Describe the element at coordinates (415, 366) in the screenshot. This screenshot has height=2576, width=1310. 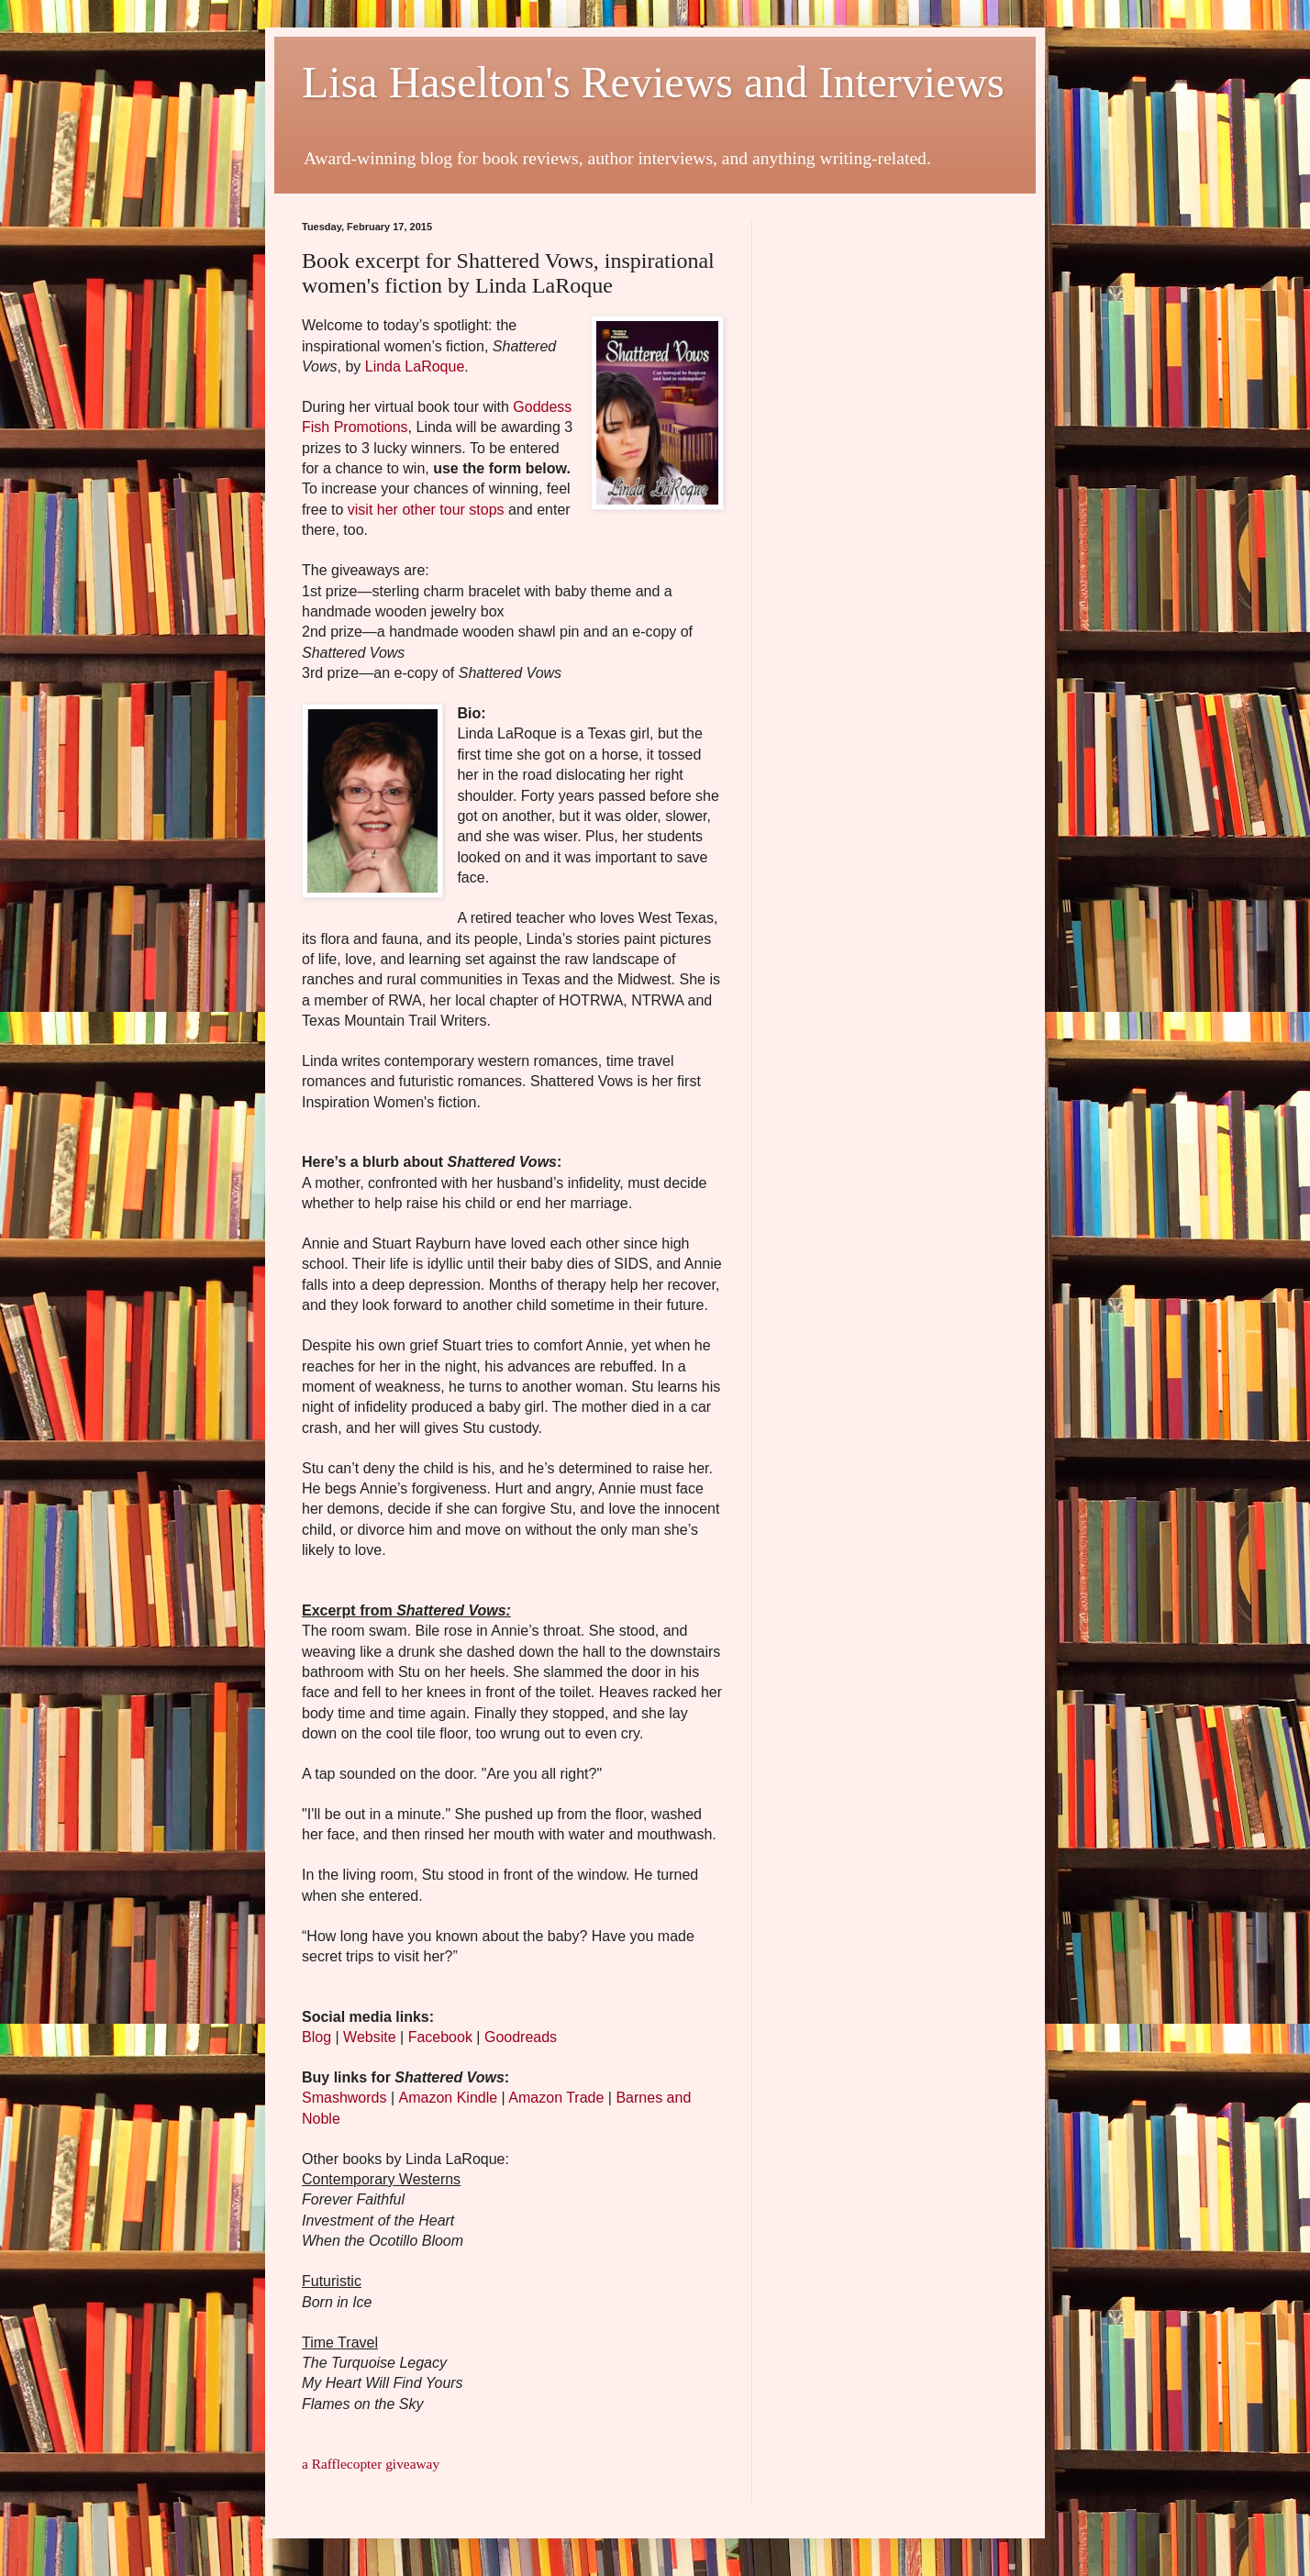
I see `Linda LaRoque` at that location.